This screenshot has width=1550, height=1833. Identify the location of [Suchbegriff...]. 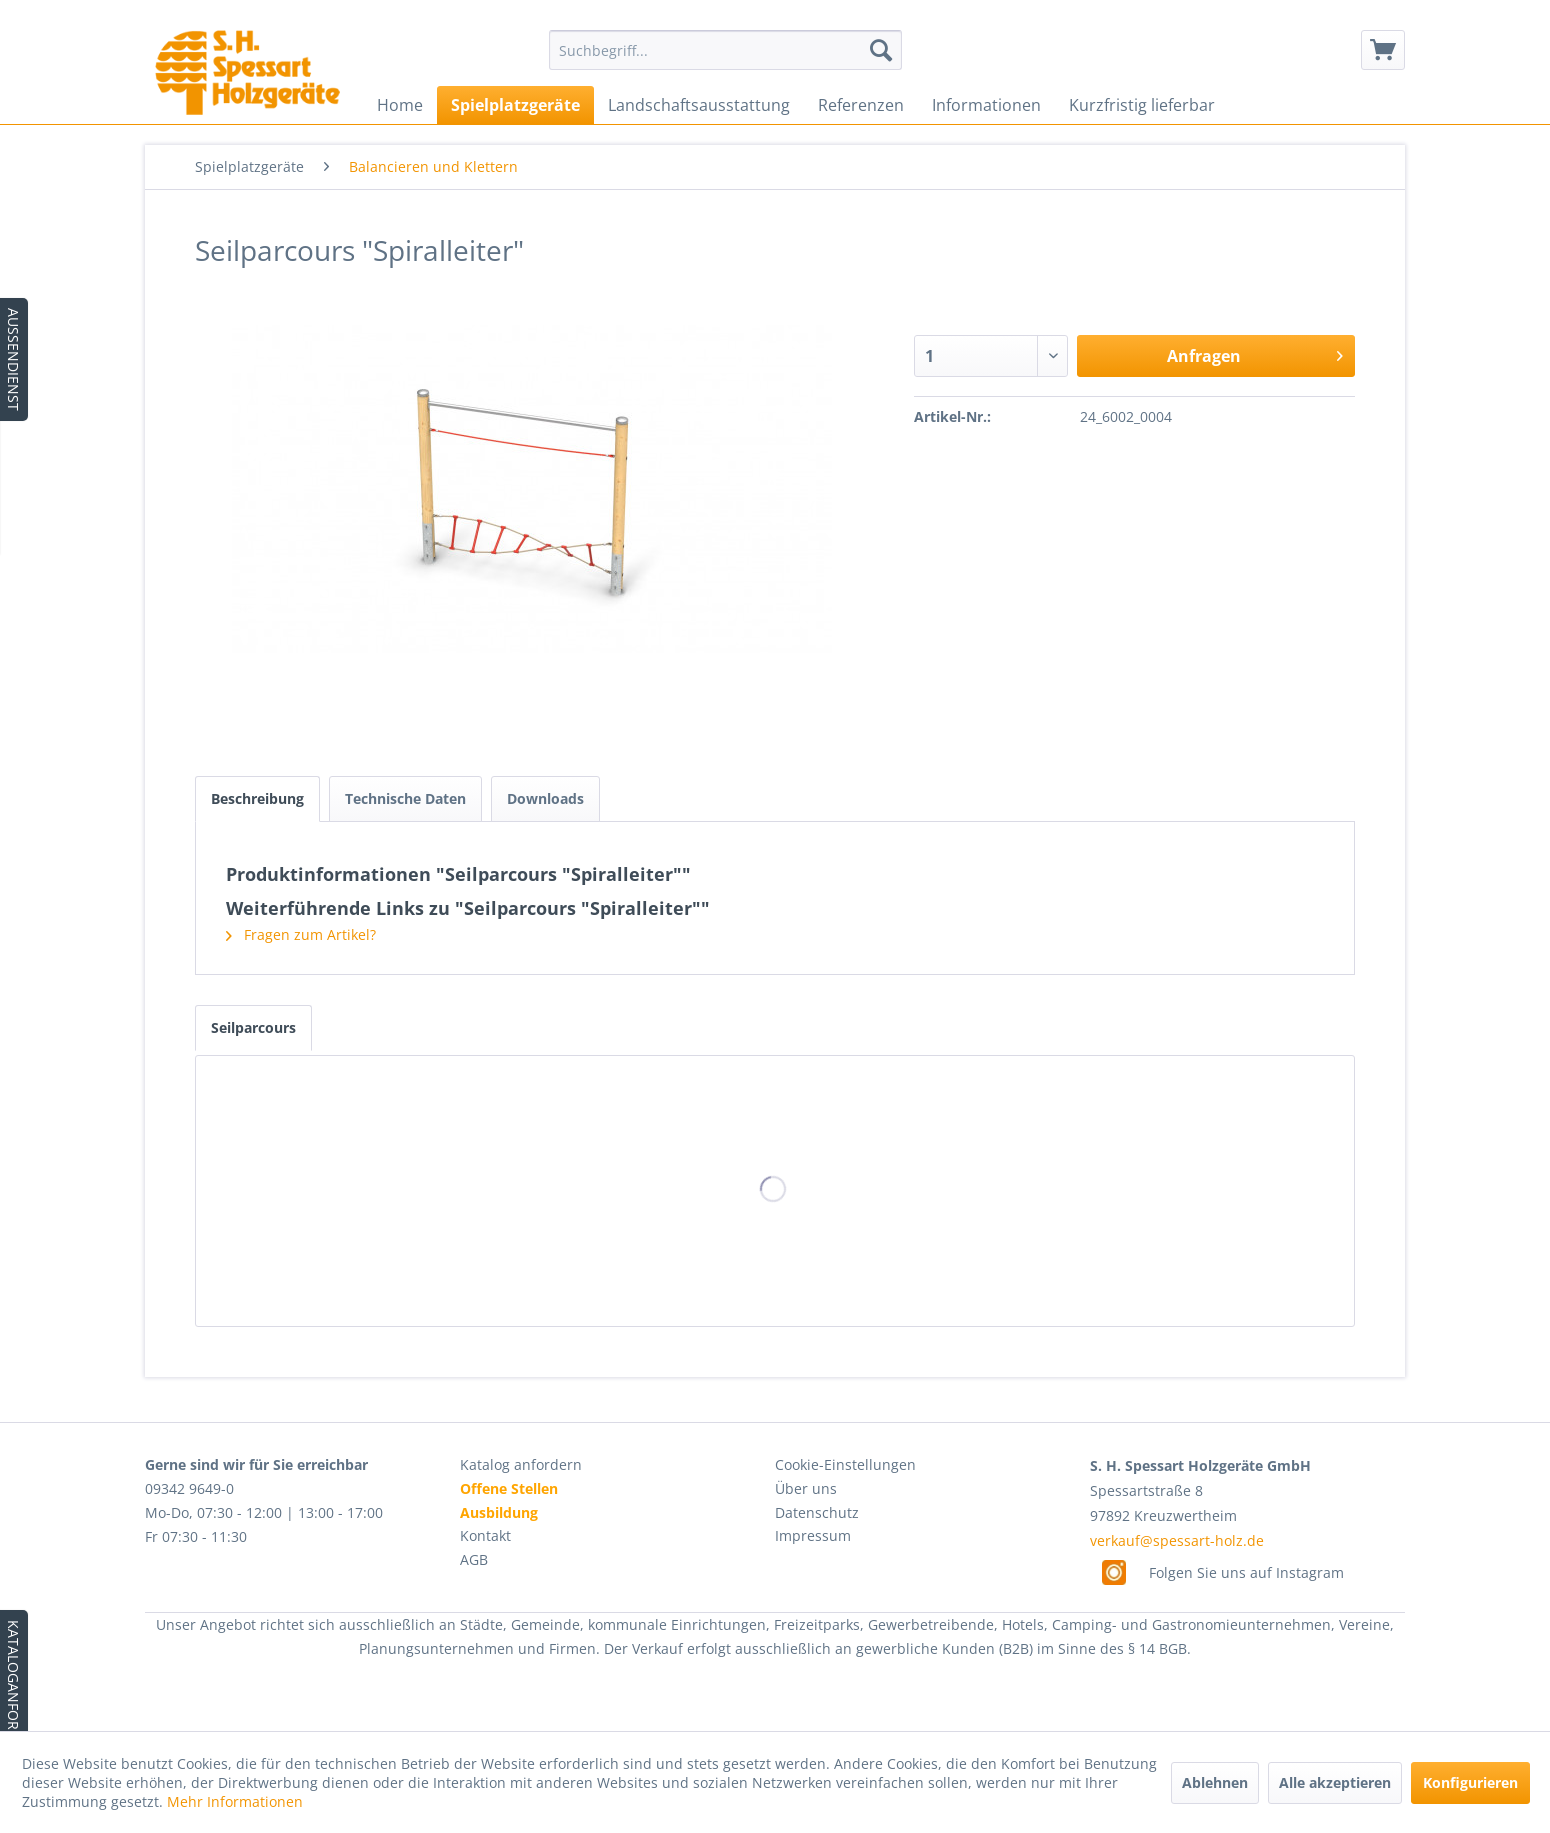
(725, 50).